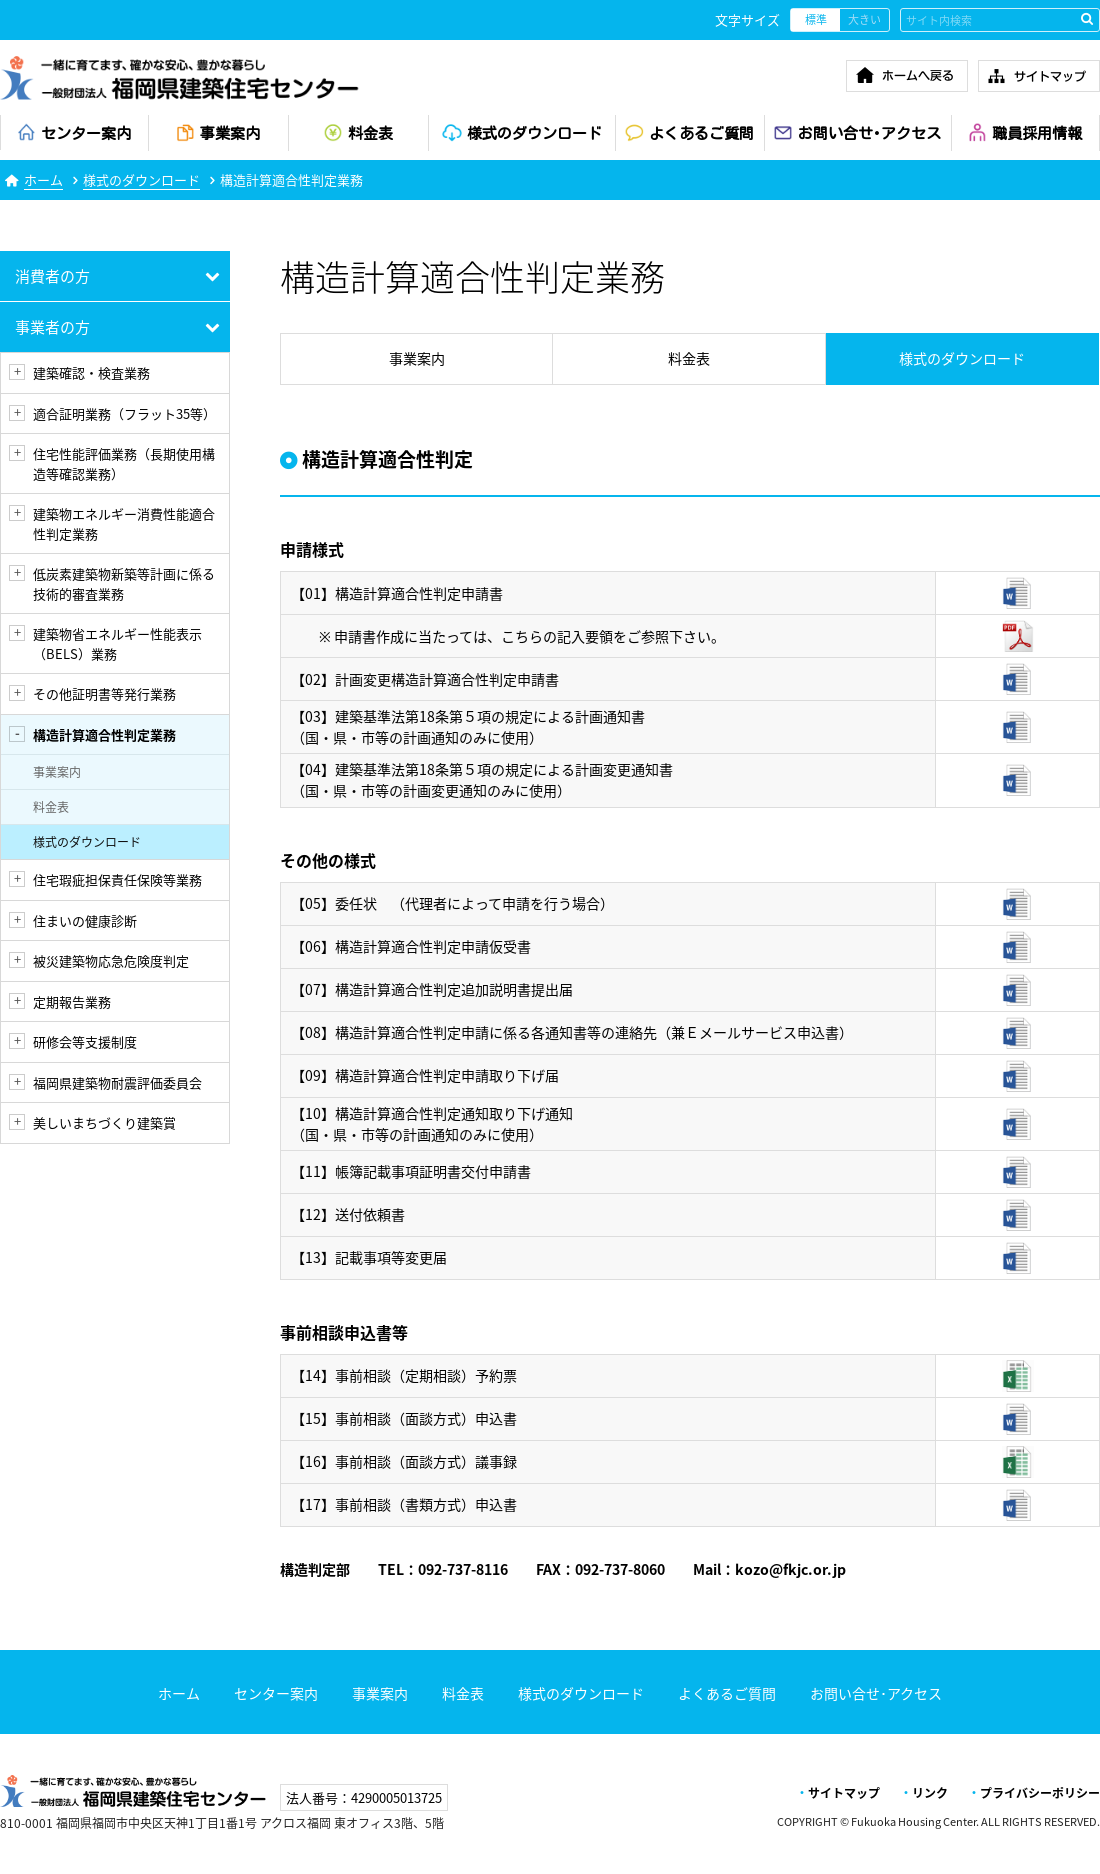  Describe the element at coordinates (276, 1693) in the screenshot. I see `センター案内` at that location.